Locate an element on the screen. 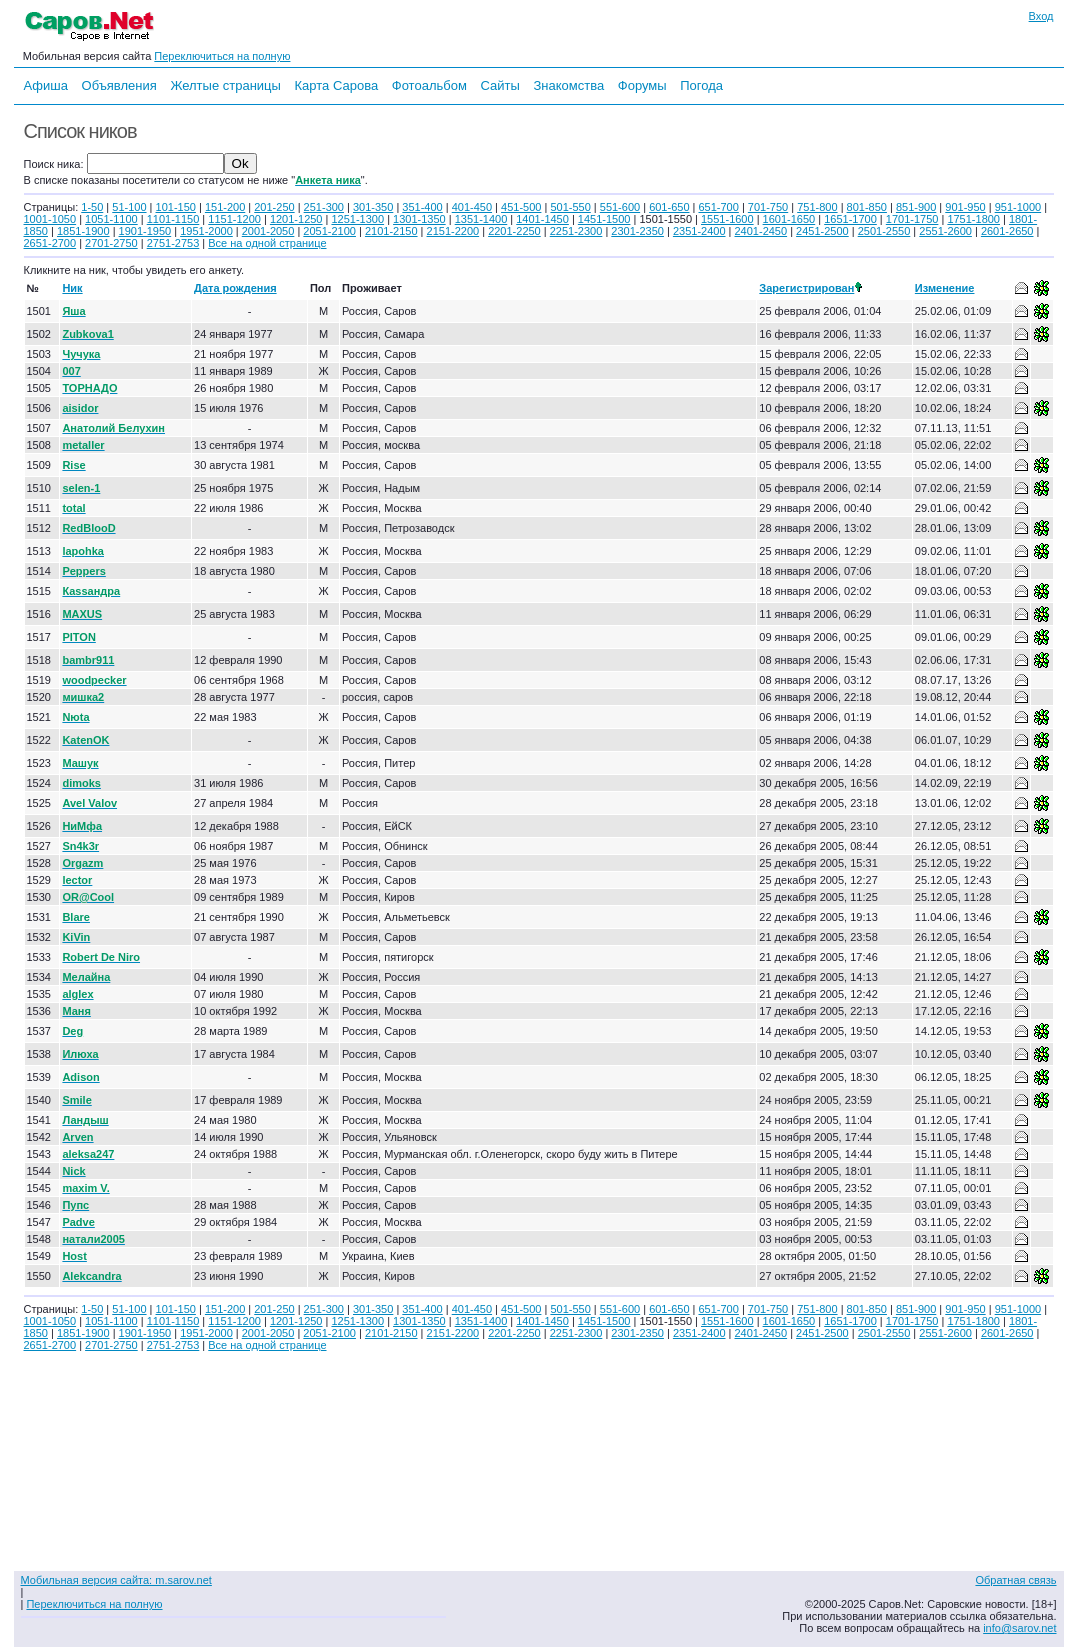  2451-2500 is located at coordinates (822, 231).